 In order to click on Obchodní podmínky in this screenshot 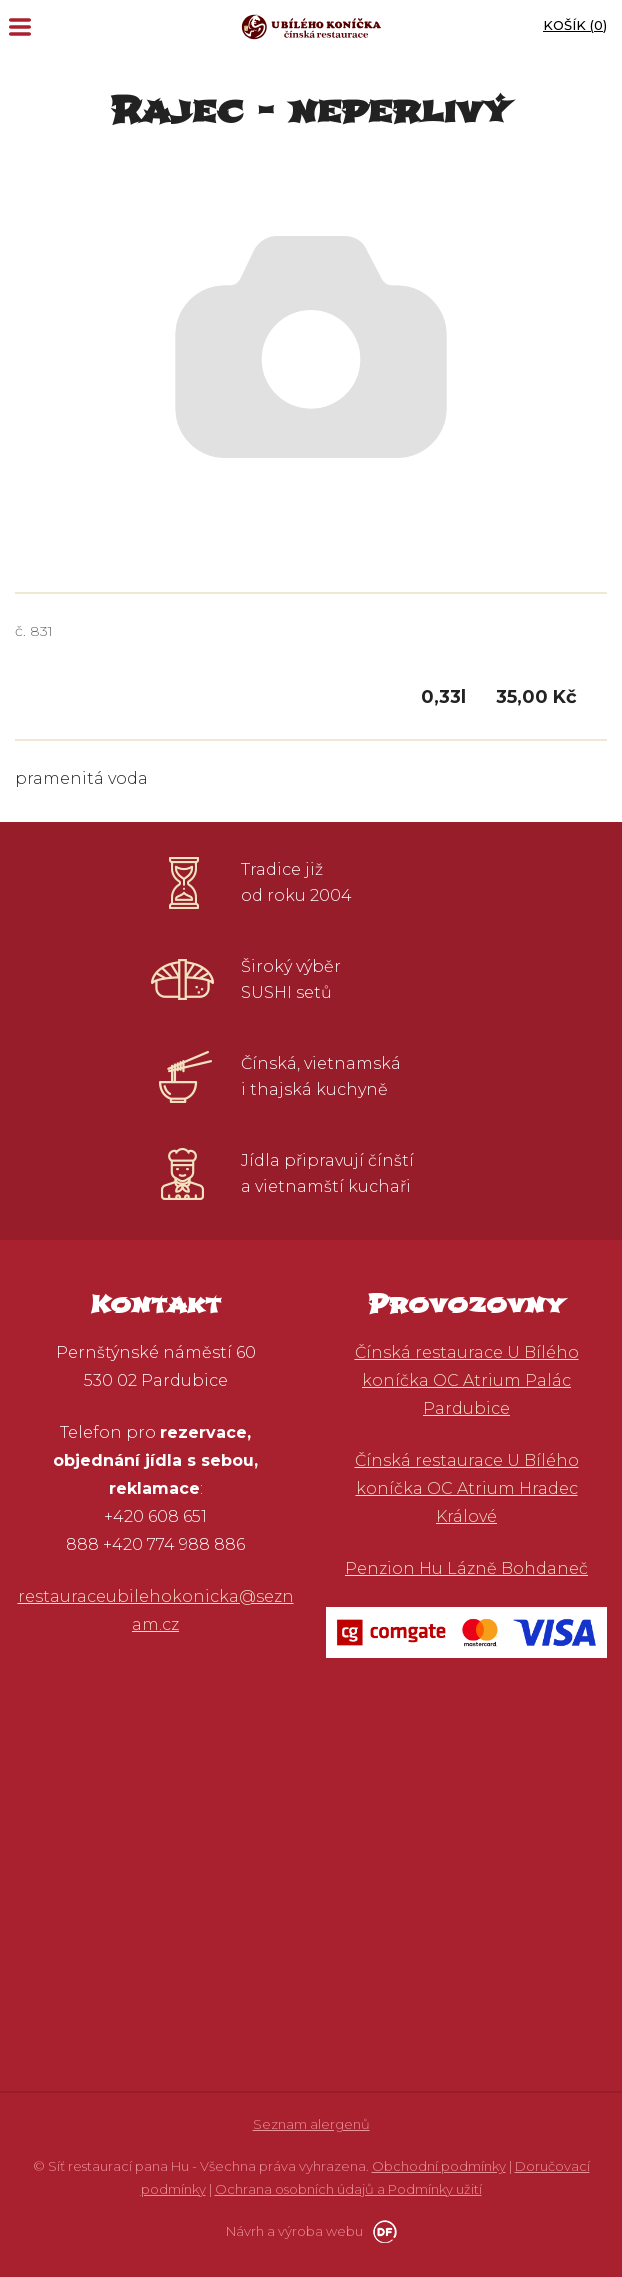, I will do `click(439, 2166)`.